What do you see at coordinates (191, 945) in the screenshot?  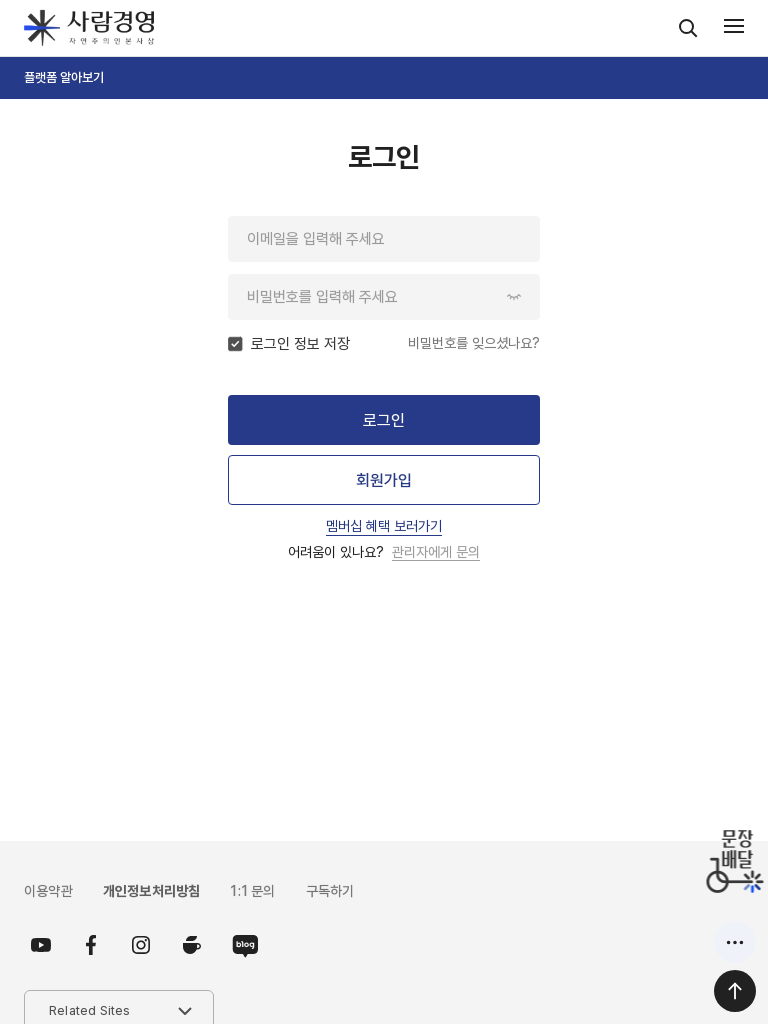 I see `카페` at bounding box center [191, 945].